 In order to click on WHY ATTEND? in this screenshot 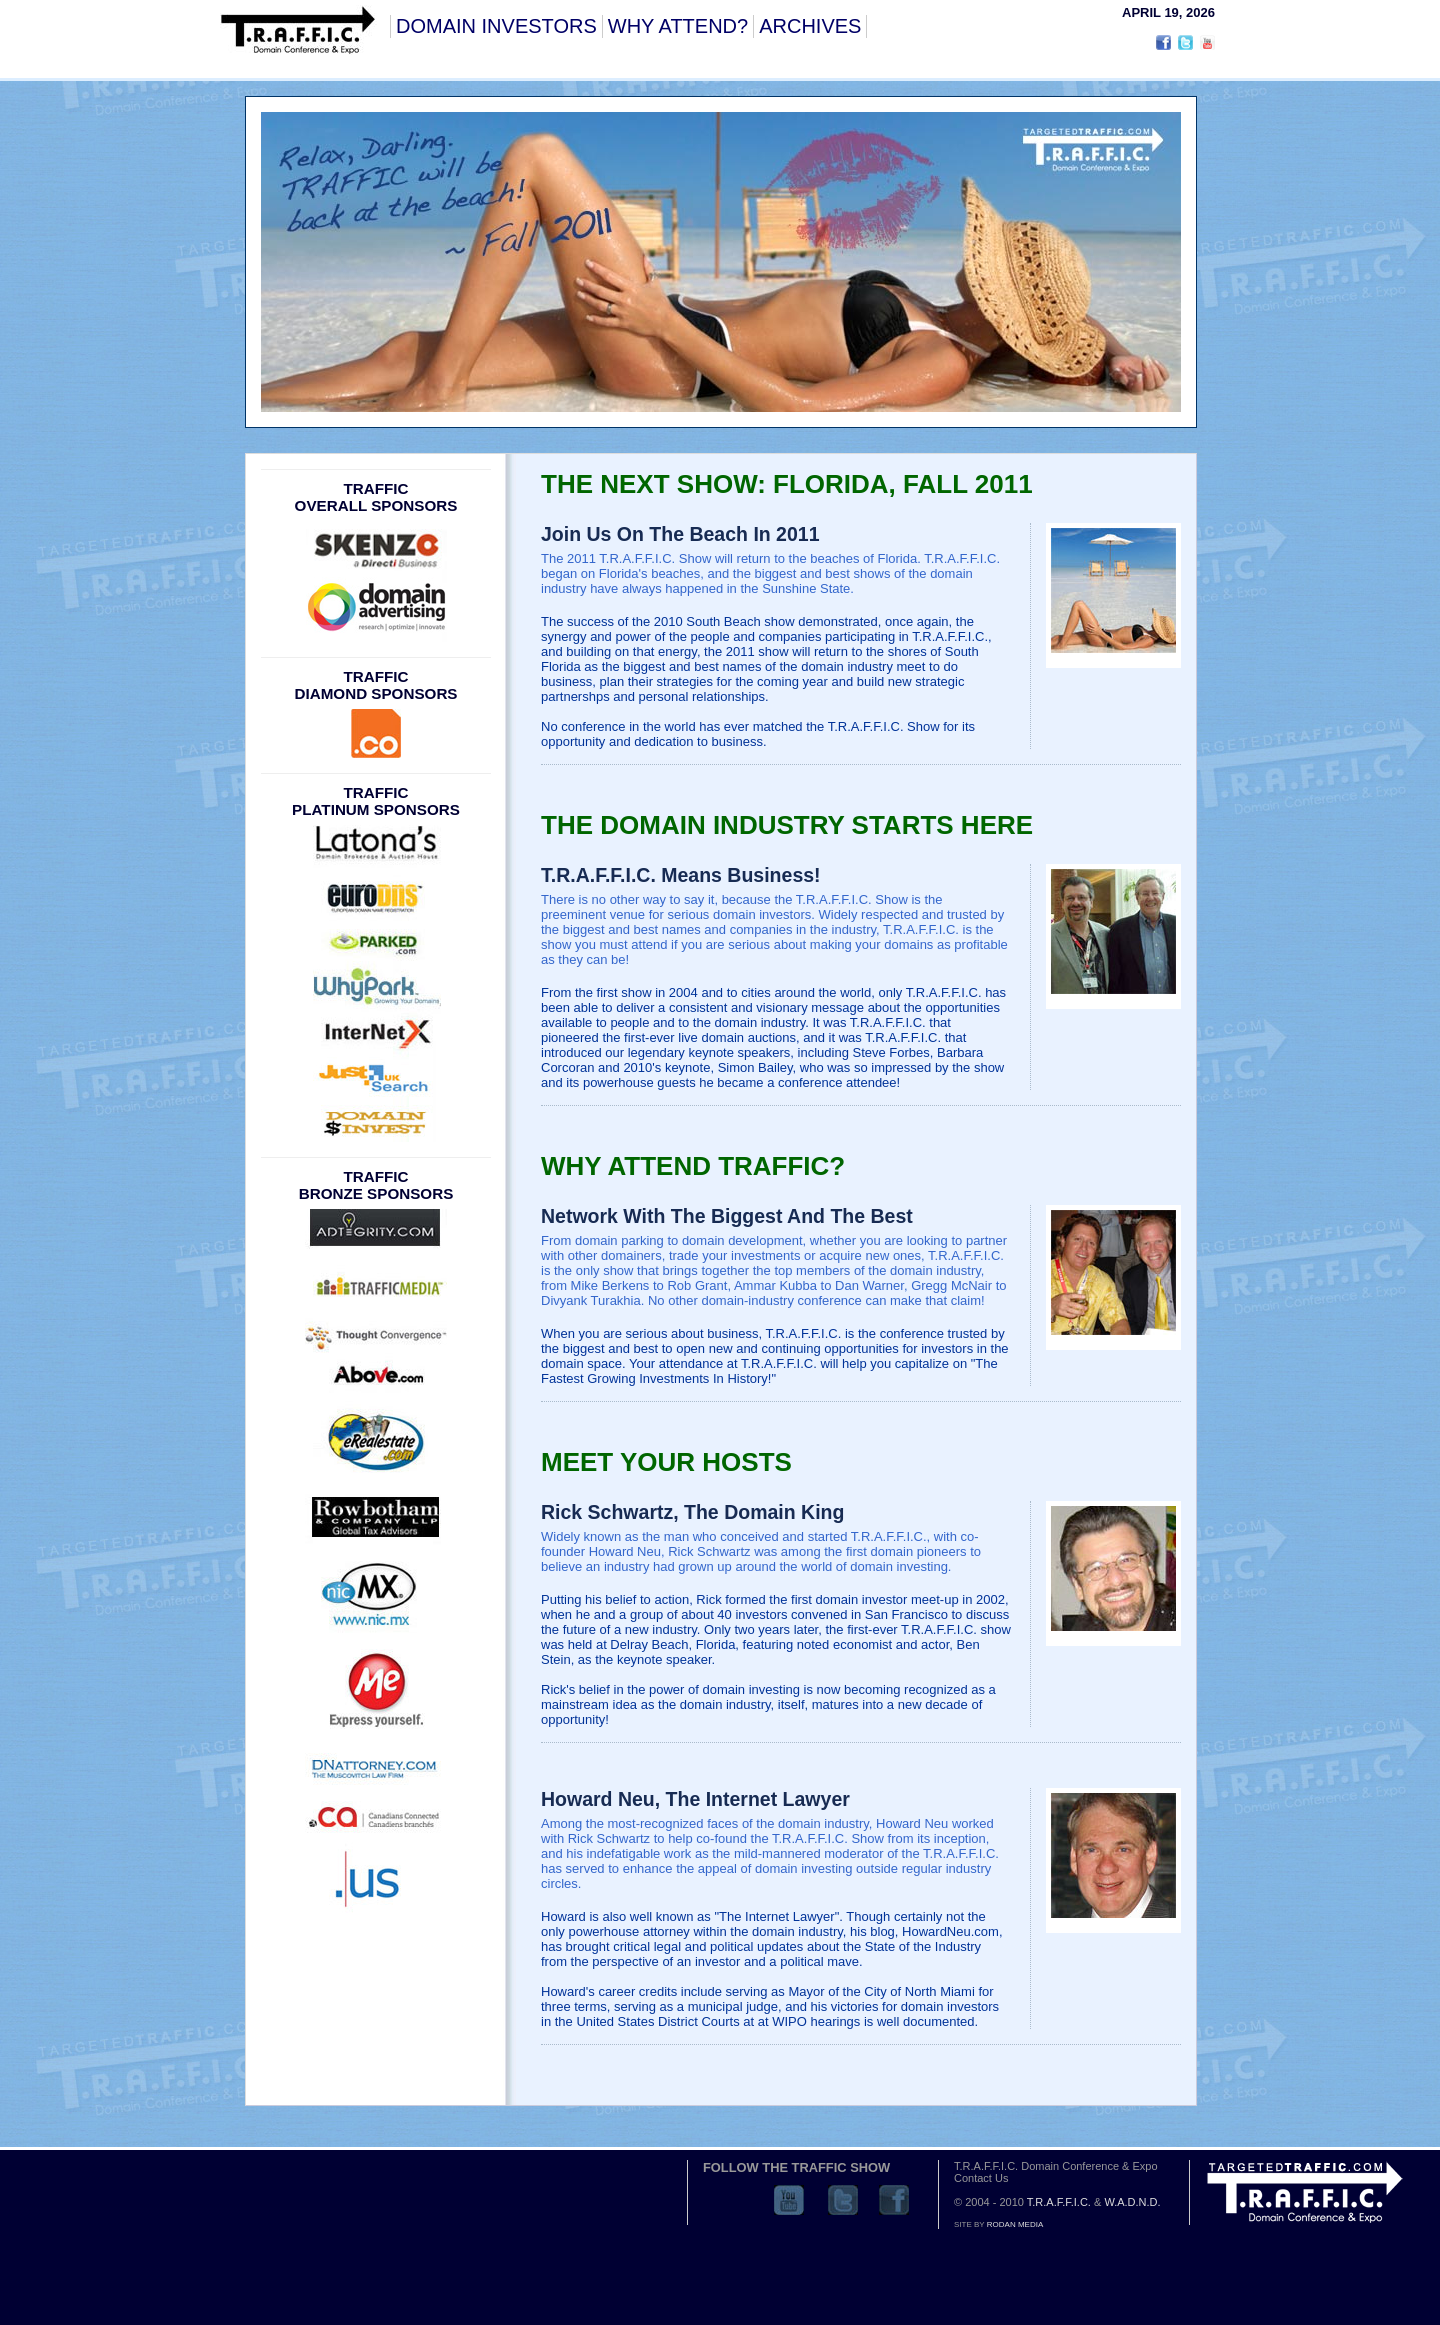, I will do `click(678, 26)`.